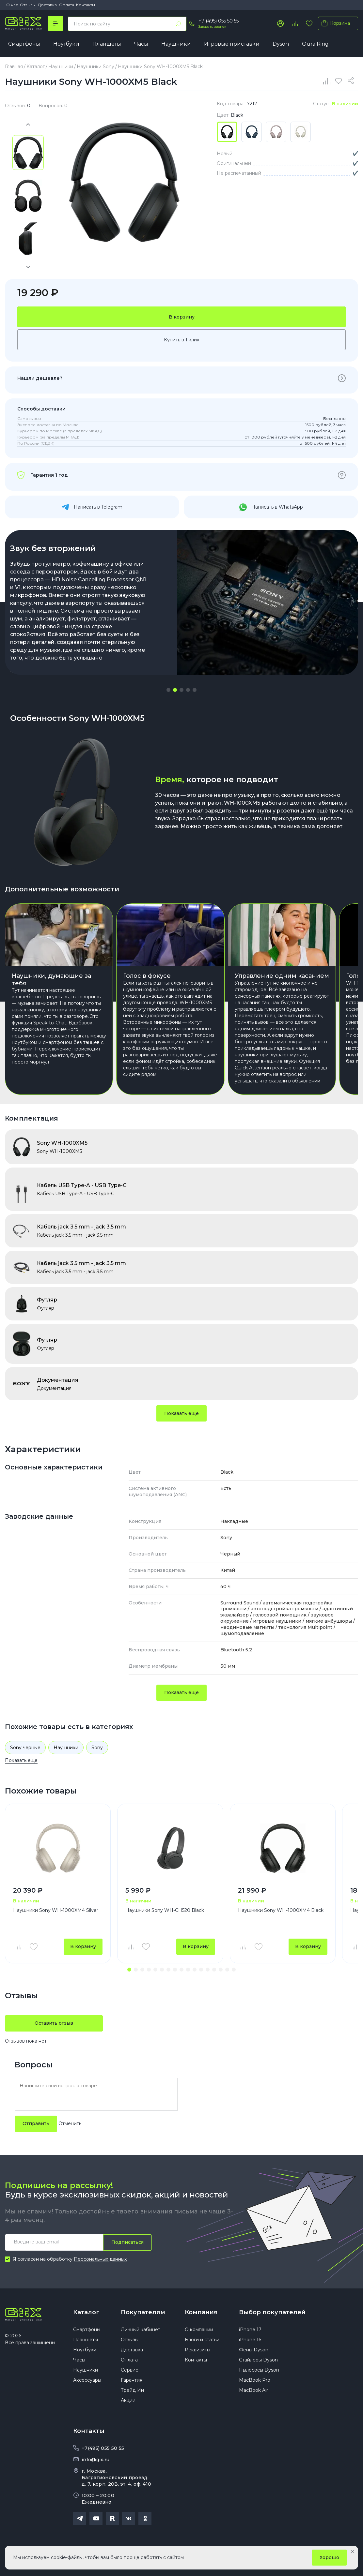  Describe the element at coordinates (201, 2312) in the screenshot. I see `Компания` at that location.